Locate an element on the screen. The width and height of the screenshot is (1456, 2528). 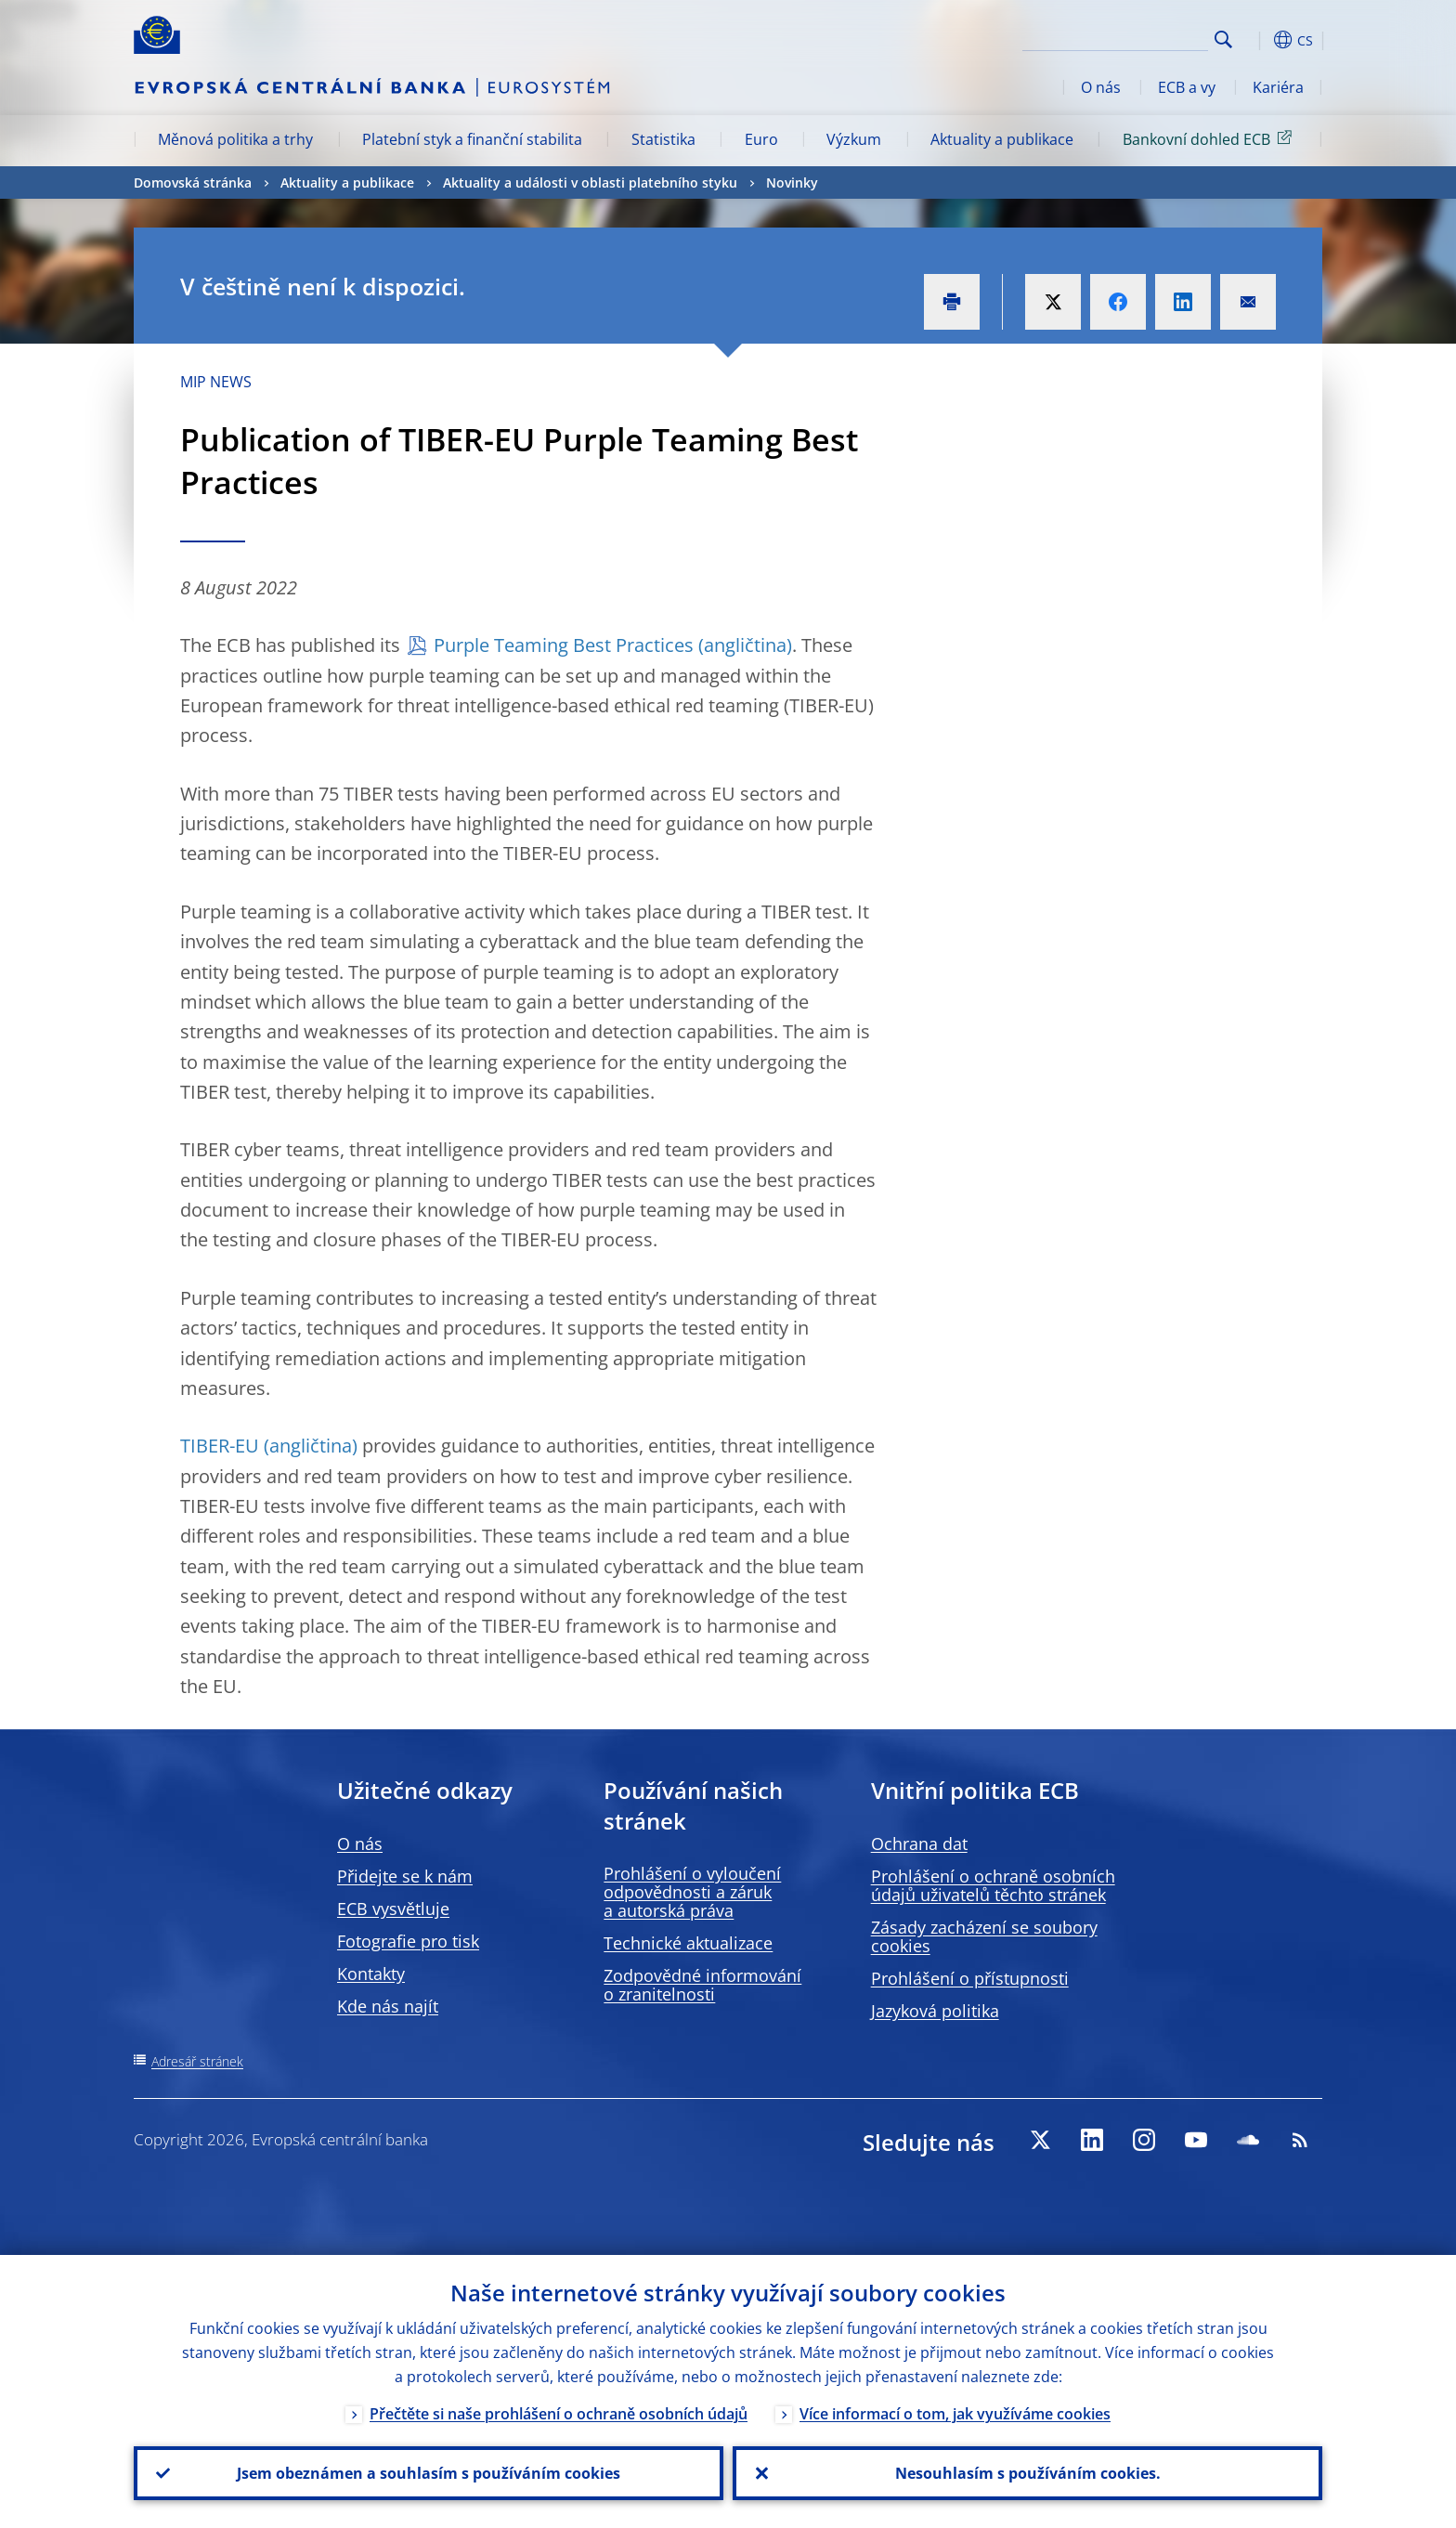
Technické aktualizace is located at coordinates (688, 1943).